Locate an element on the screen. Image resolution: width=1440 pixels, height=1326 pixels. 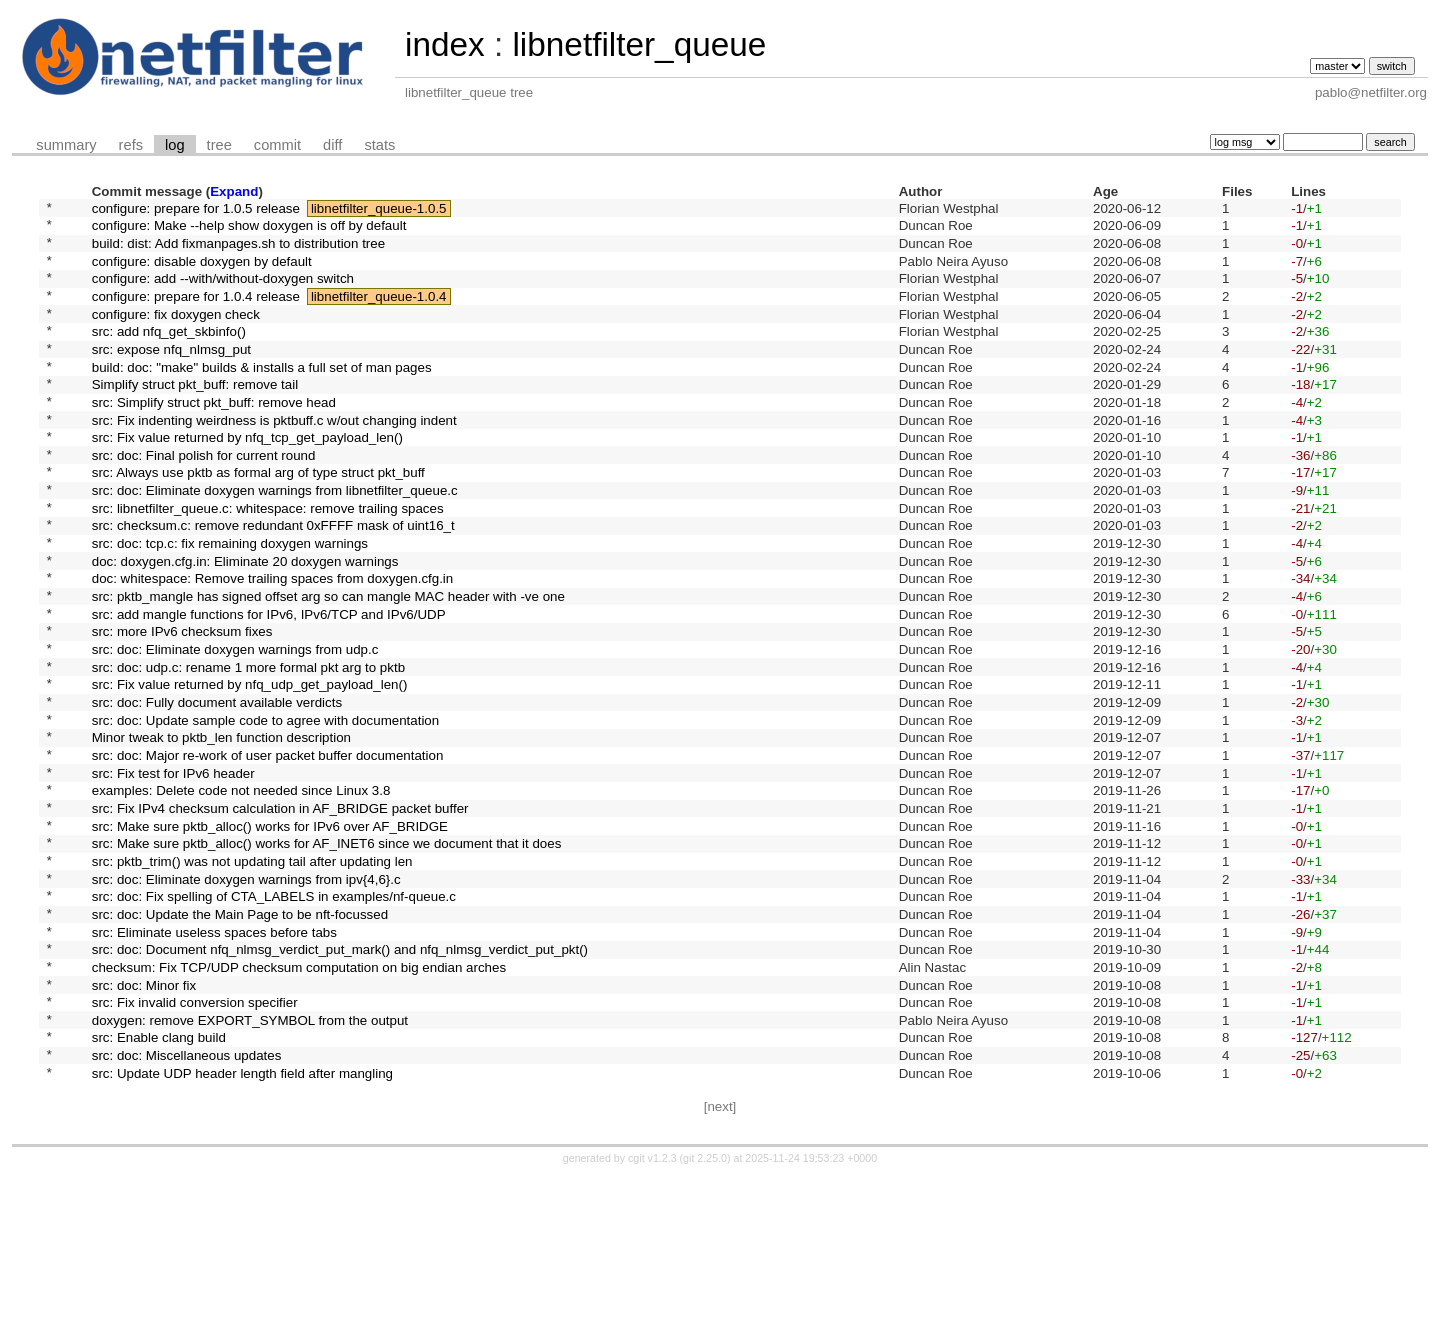
diff is located at coordinates (332, 145).